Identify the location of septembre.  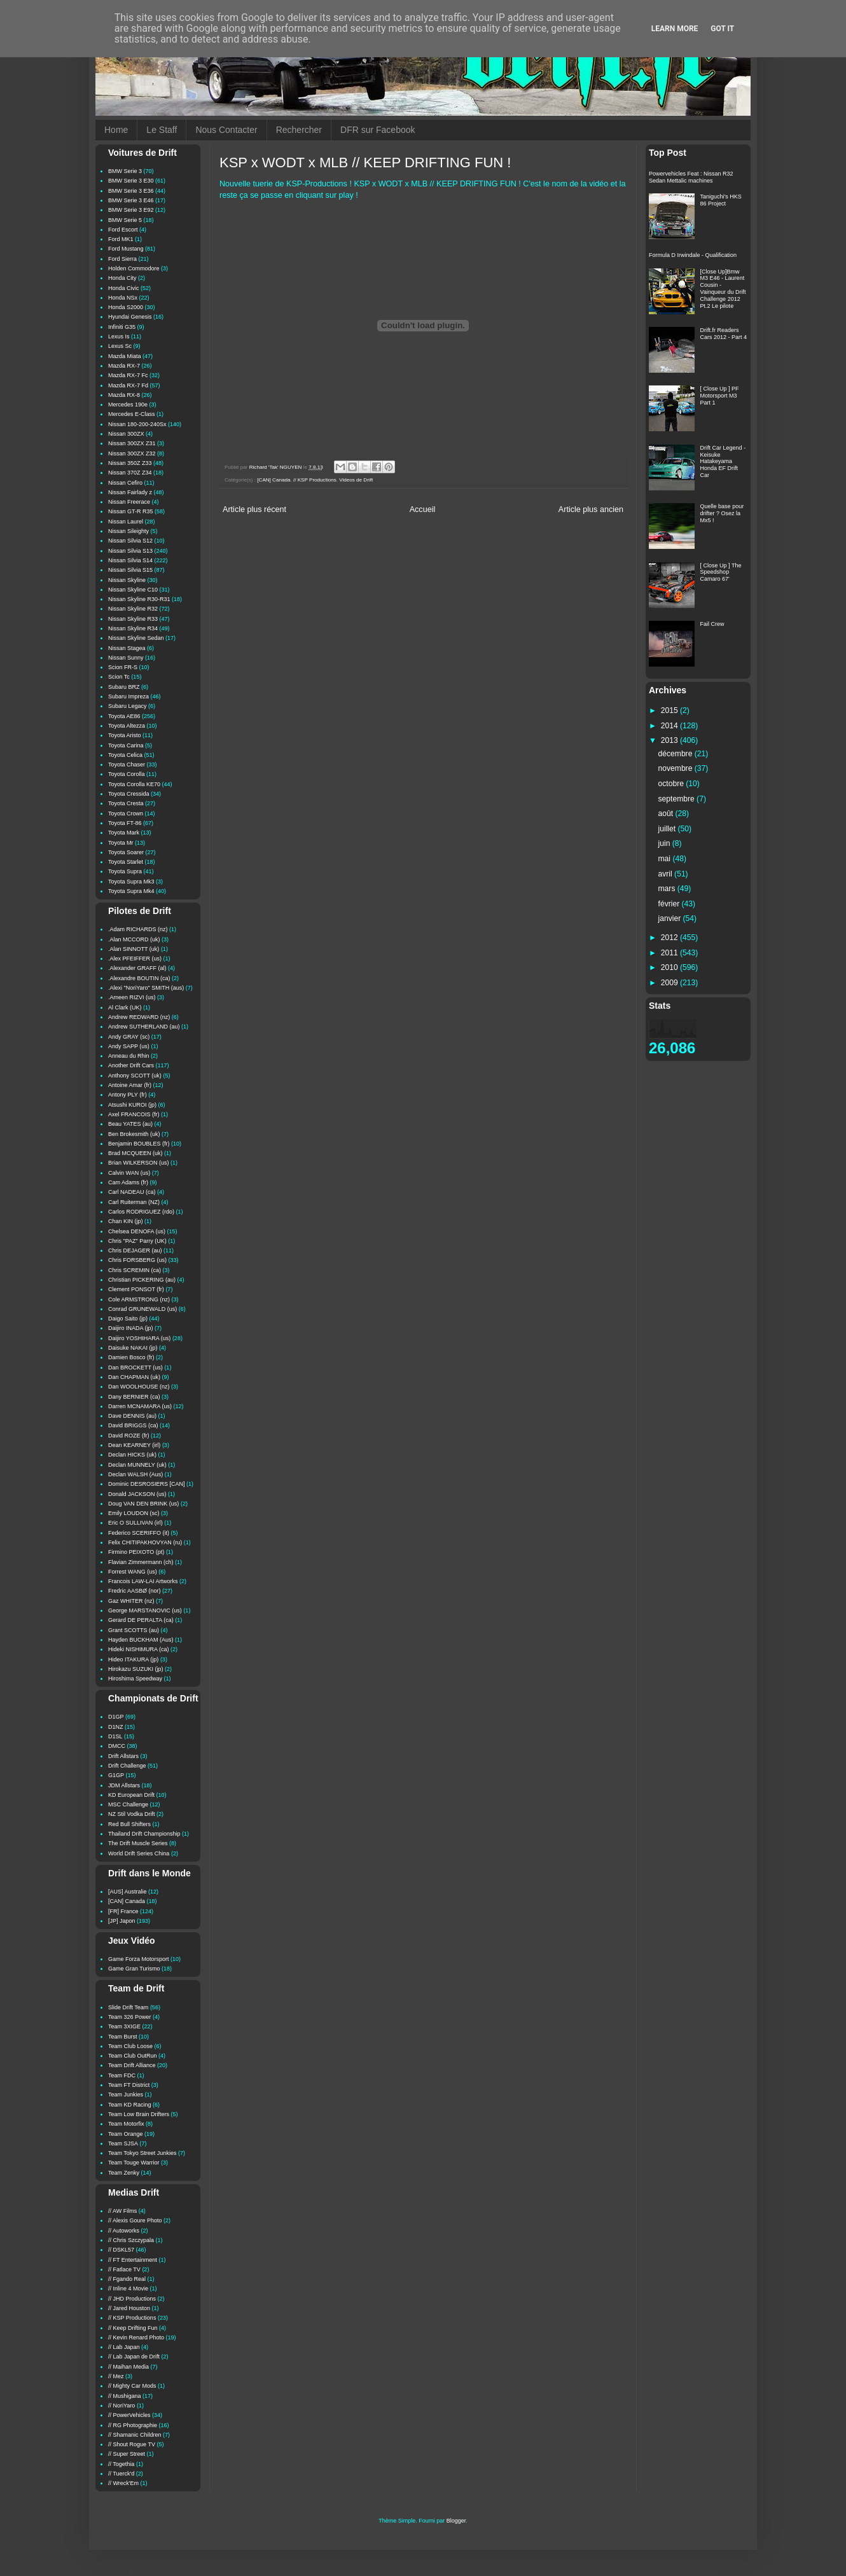
(677, 798).